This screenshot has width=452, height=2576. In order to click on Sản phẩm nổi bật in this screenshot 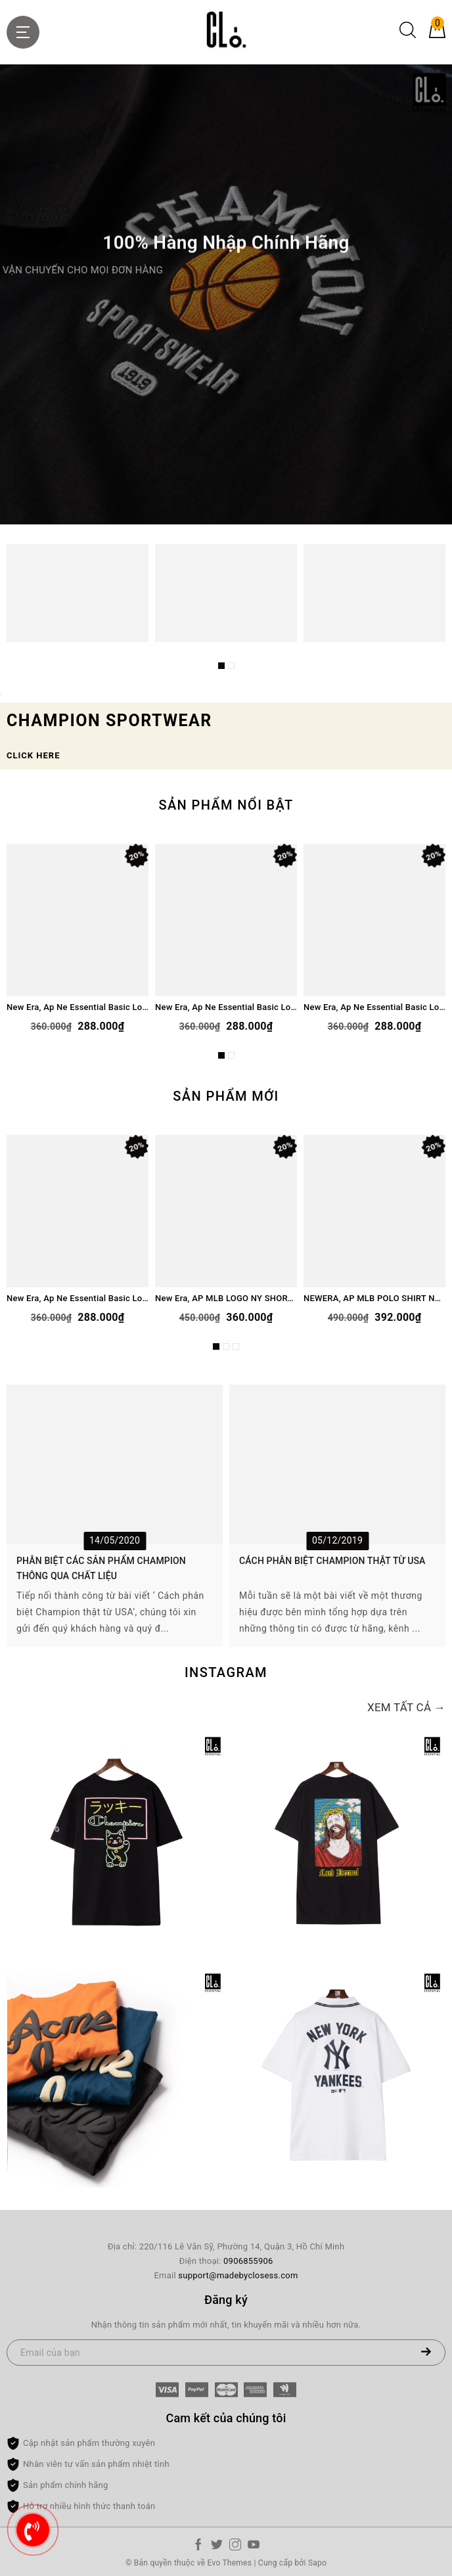, I will do `click(225, 805)`.